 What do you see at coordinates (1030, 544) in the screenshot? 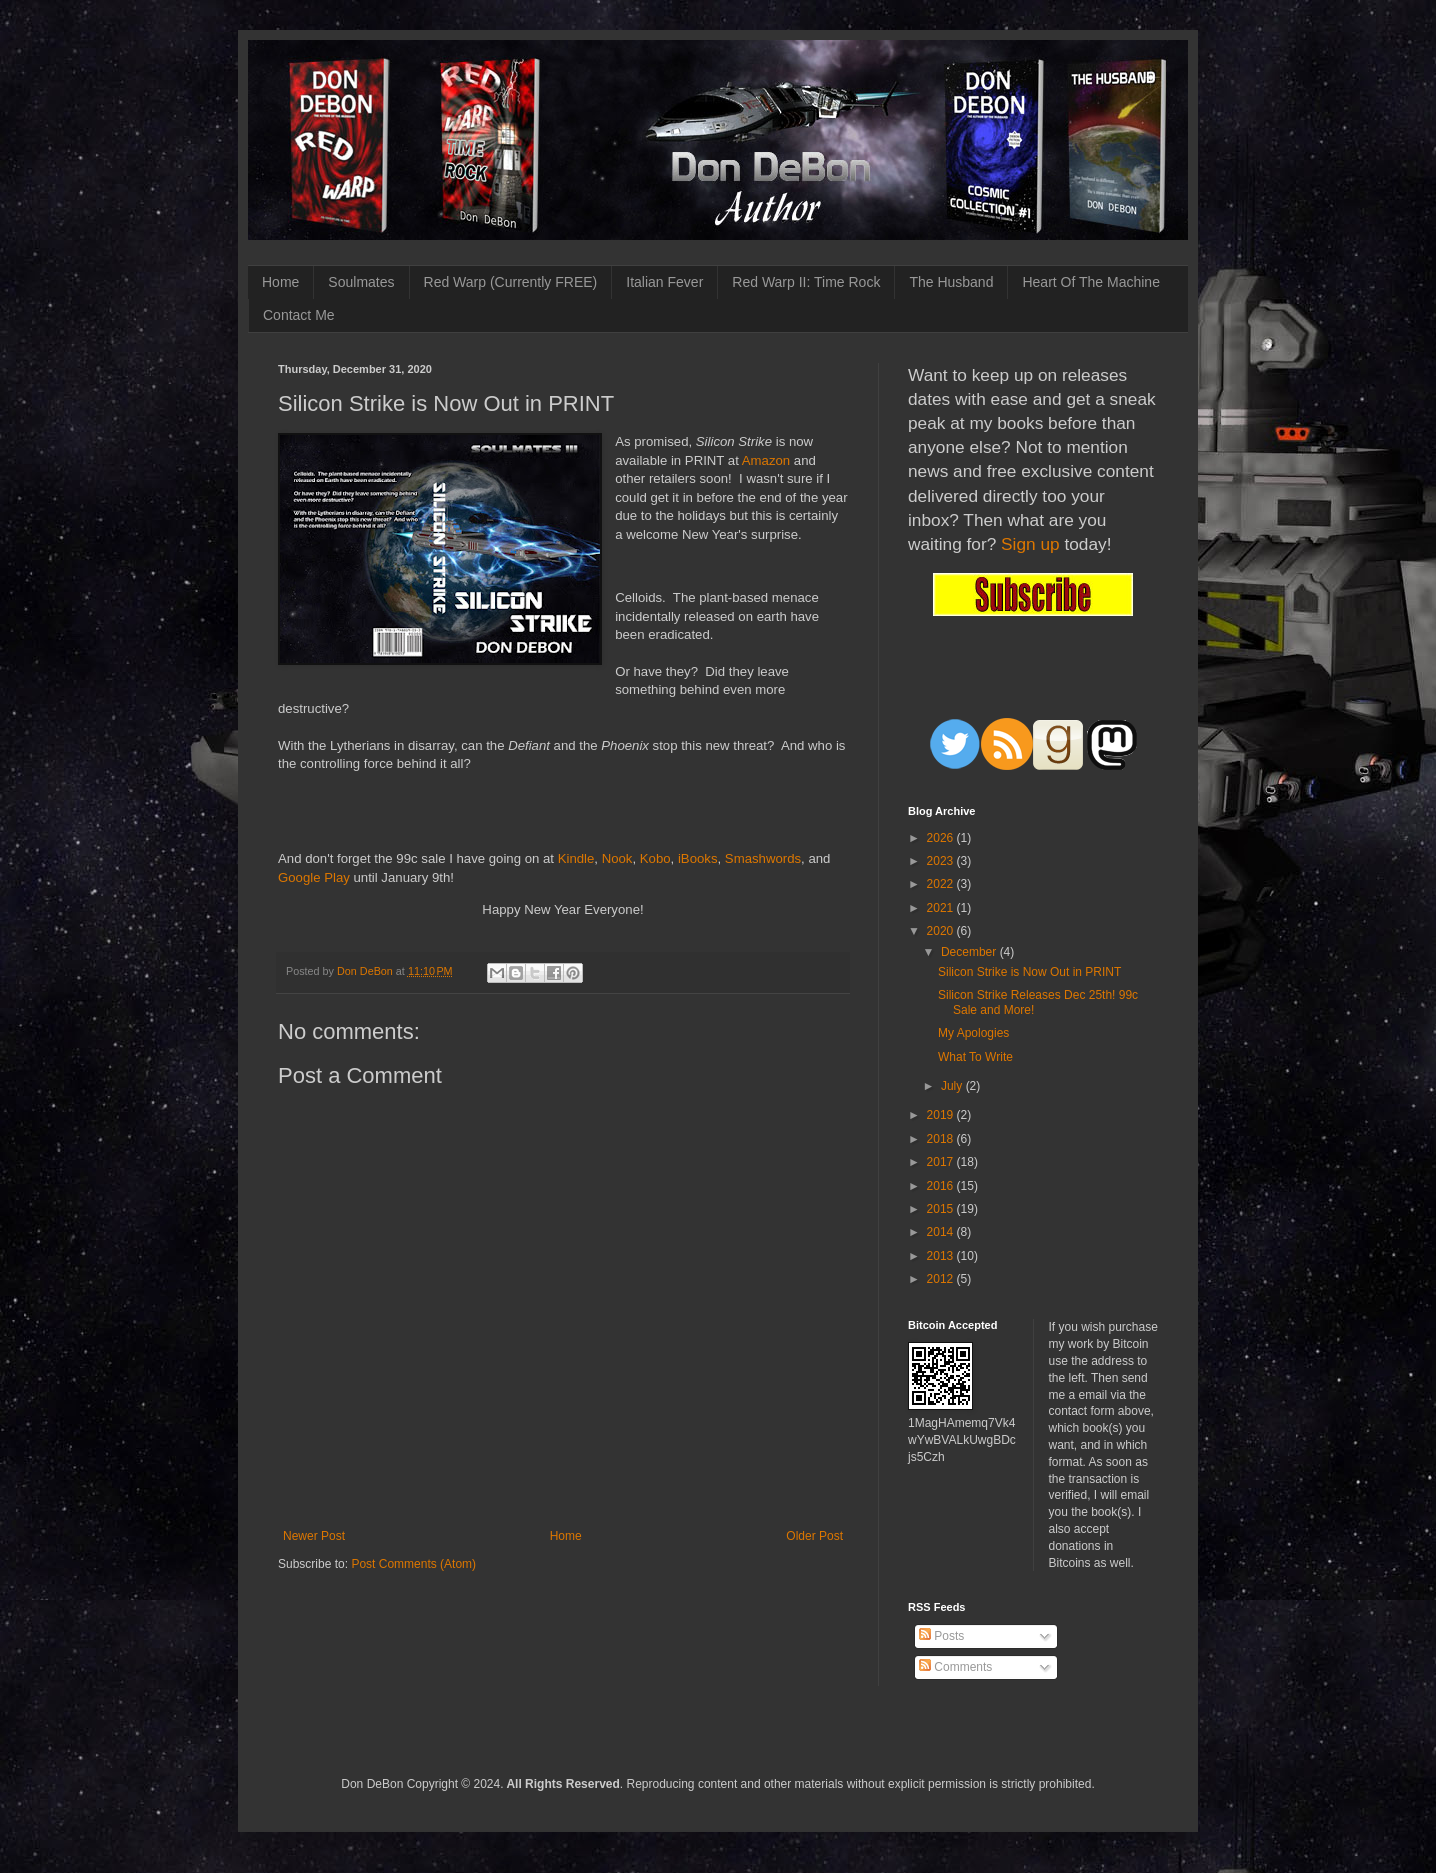
I see `Sign up` at bounding box center [1030, 544].